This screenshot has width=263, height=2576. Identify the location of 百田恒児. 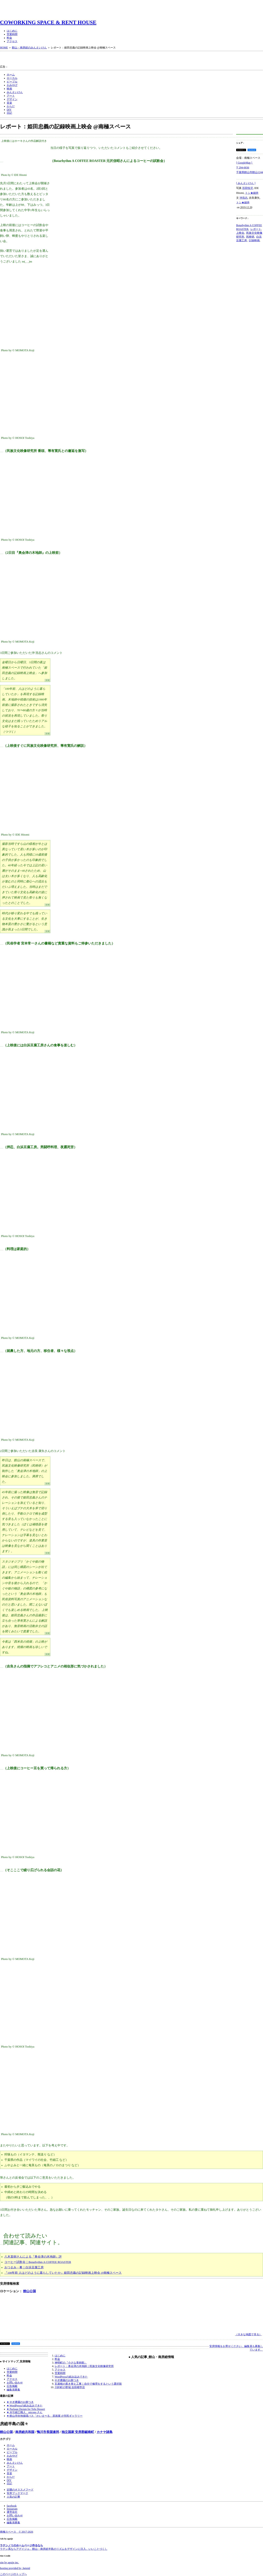
(247, 188).